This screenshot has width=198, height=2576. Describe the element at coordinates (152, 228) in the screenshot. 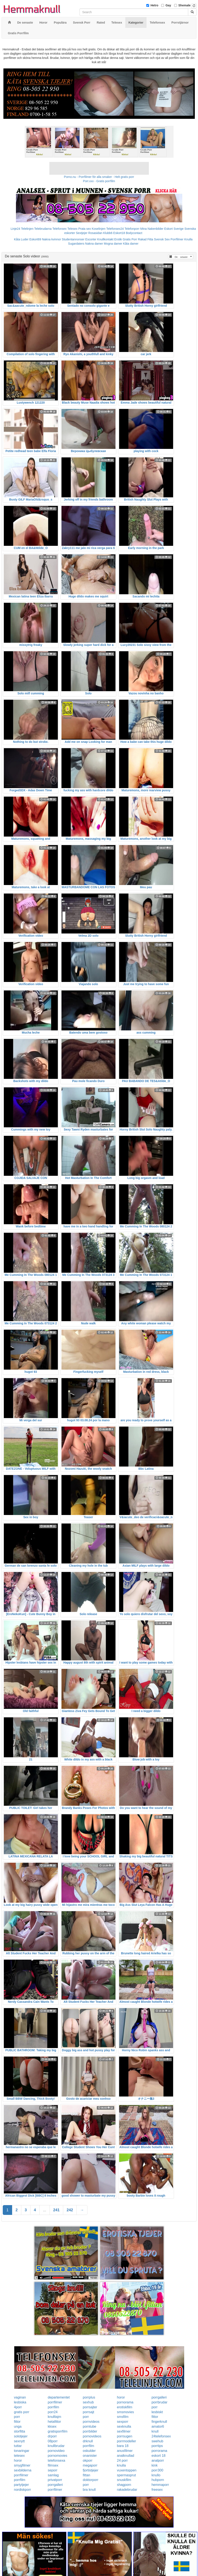

I see `Mina Nakenbilder` at that location.